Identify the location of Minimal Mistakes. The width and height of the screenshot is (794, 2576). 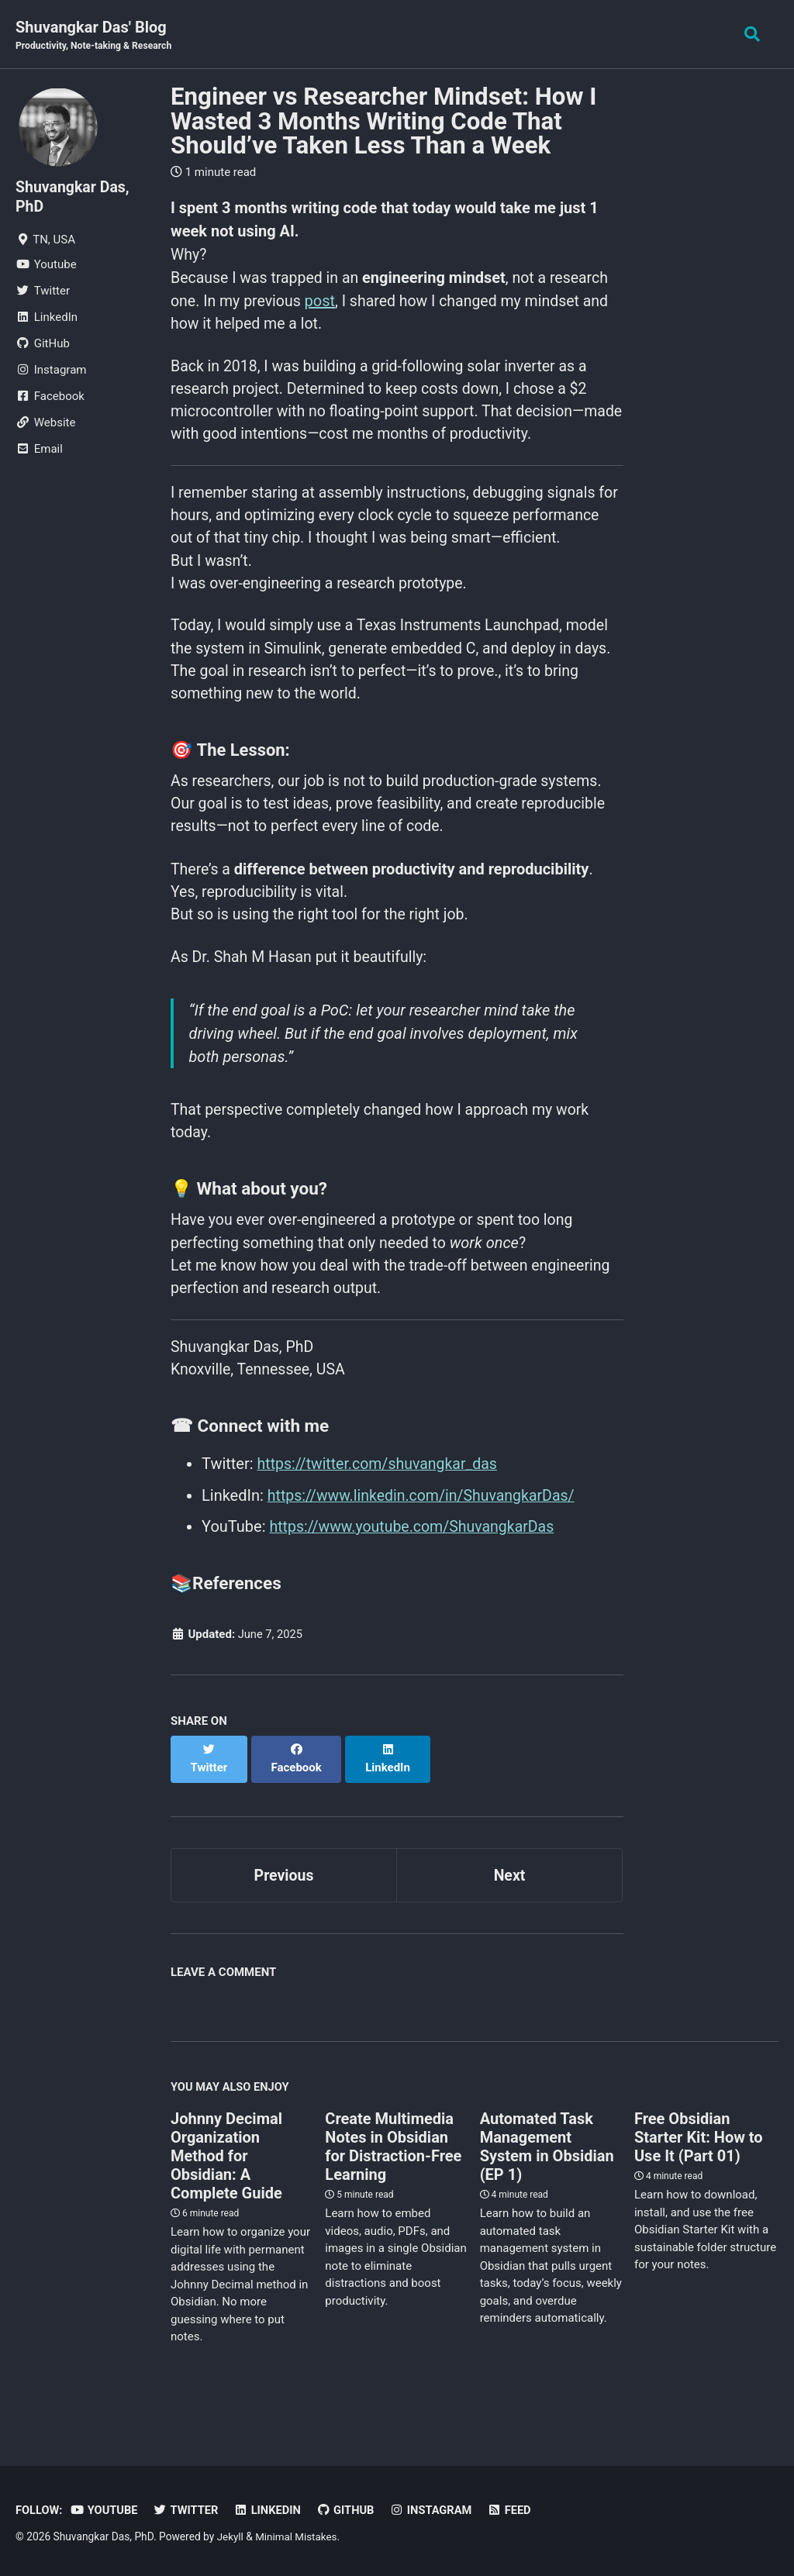
(298, 2536).